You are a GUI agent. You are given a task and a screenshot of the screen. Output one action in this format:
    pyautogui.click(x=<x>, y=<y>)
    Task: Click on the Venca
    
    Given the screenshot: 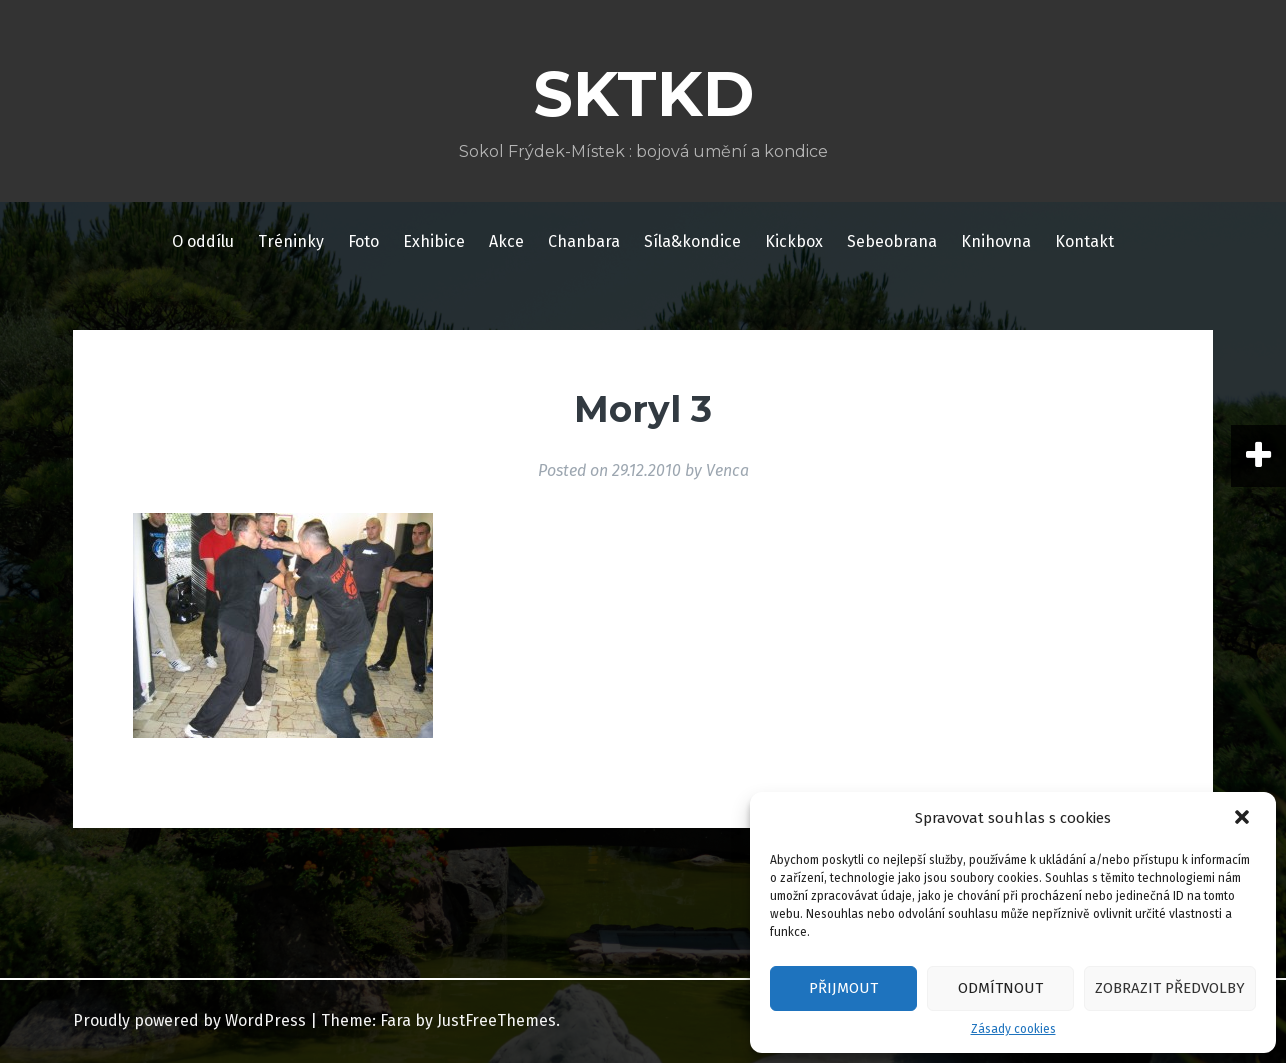 What is the action you would take?
    pyautogui.click(x=727, y=470)
    